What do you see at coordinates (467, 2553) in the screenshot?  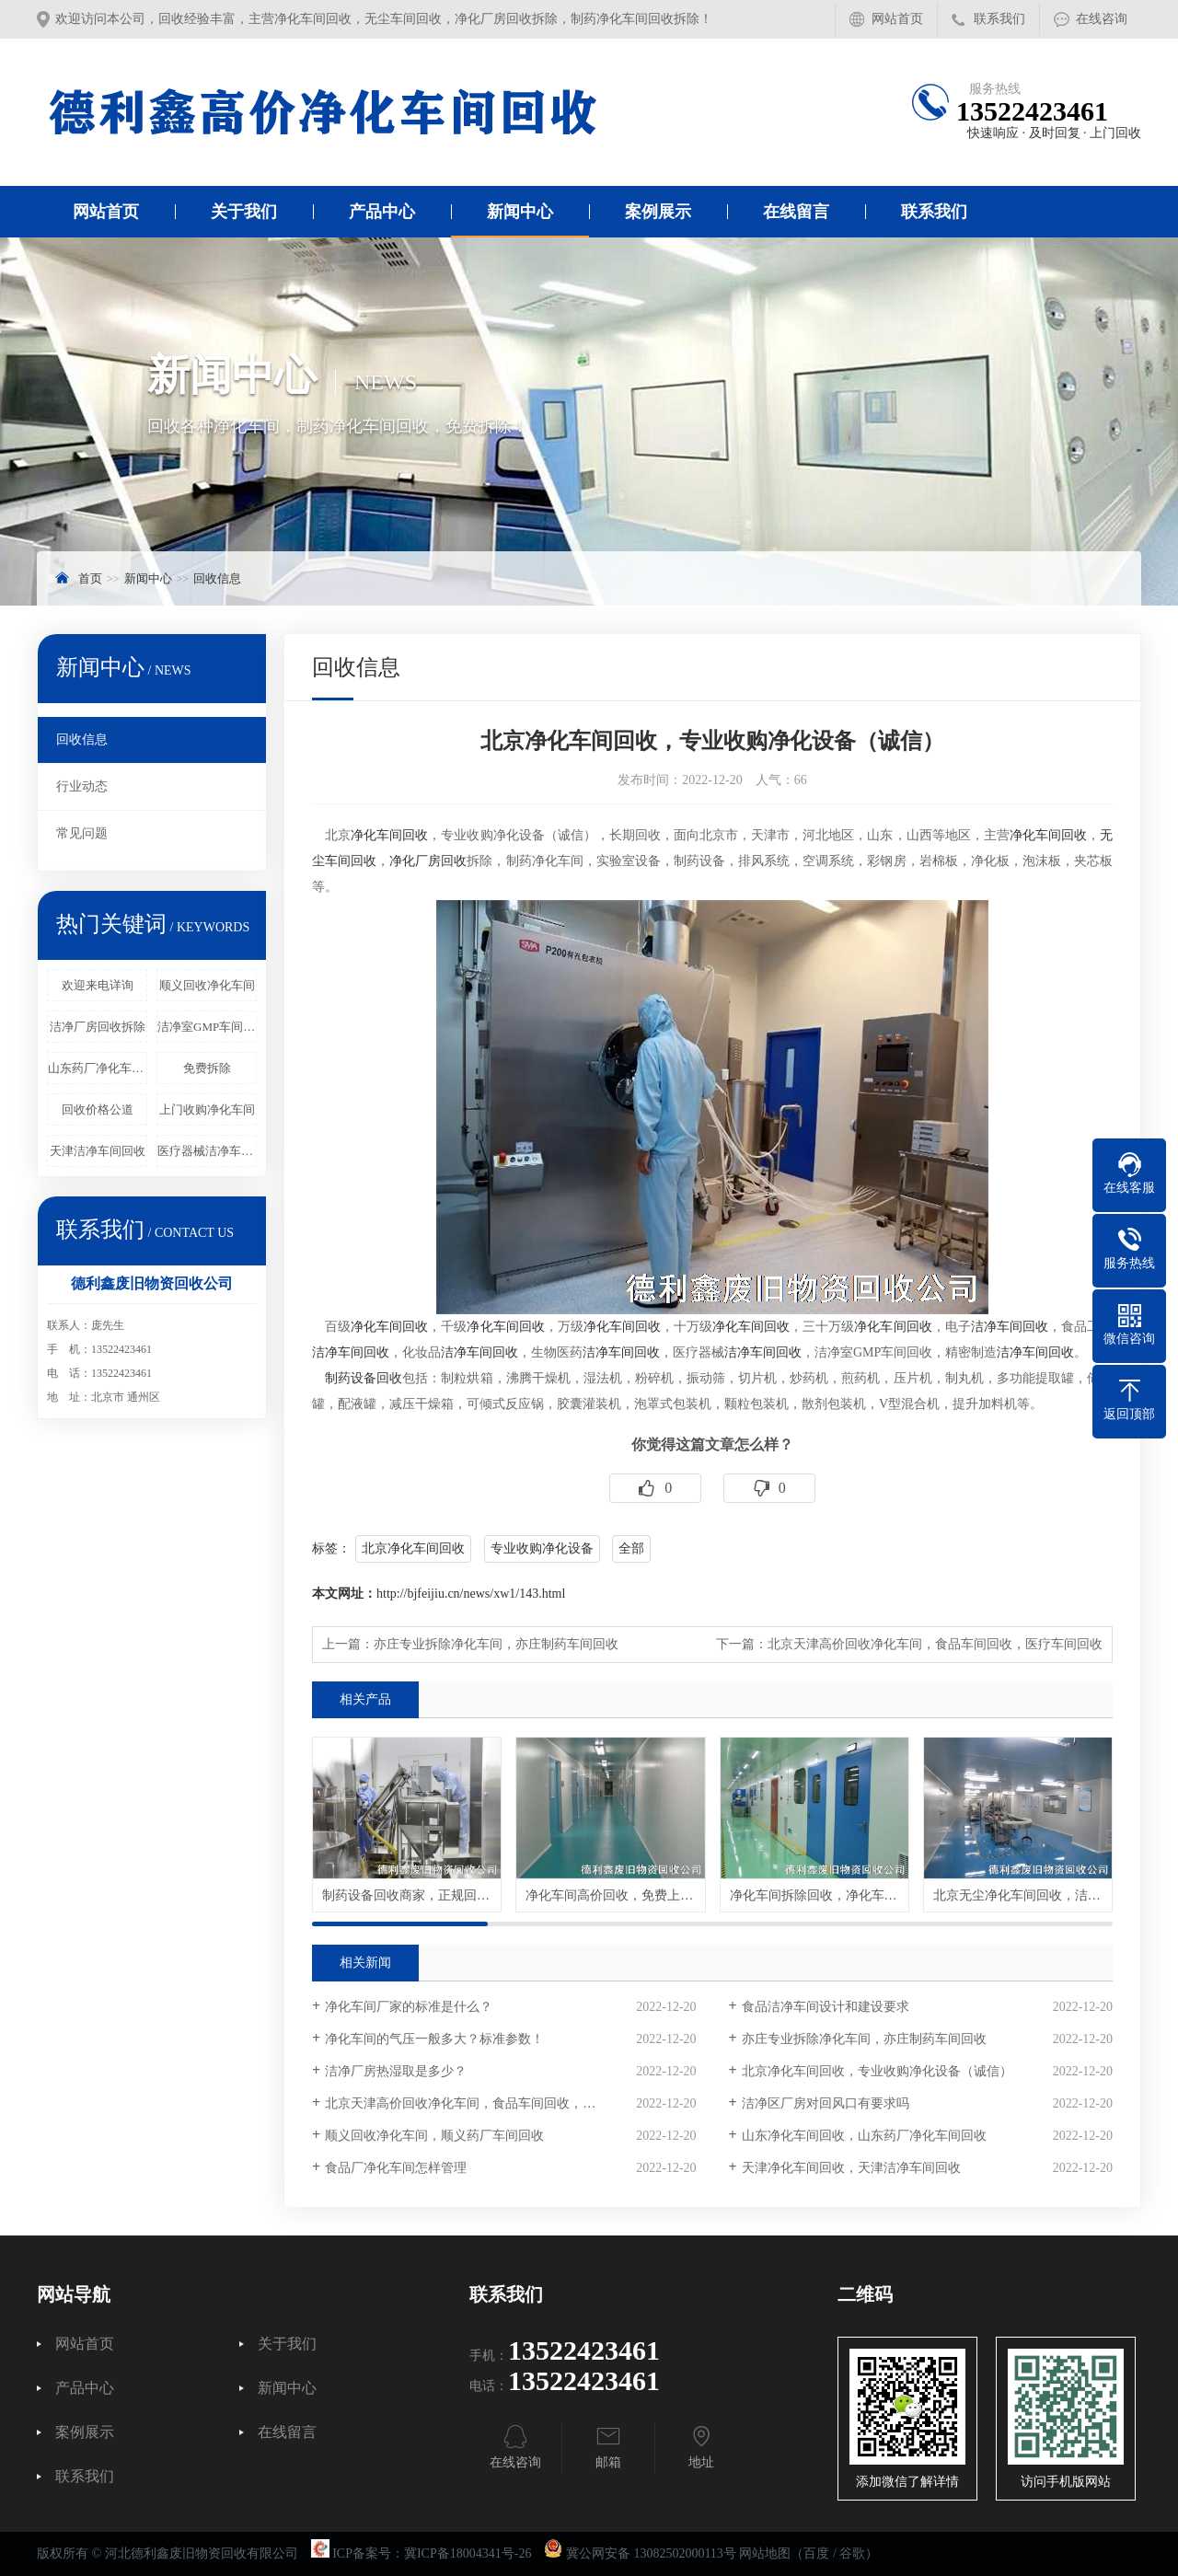 I see `冀ICP备18004341号-26` at bounding box center [467, 2553].